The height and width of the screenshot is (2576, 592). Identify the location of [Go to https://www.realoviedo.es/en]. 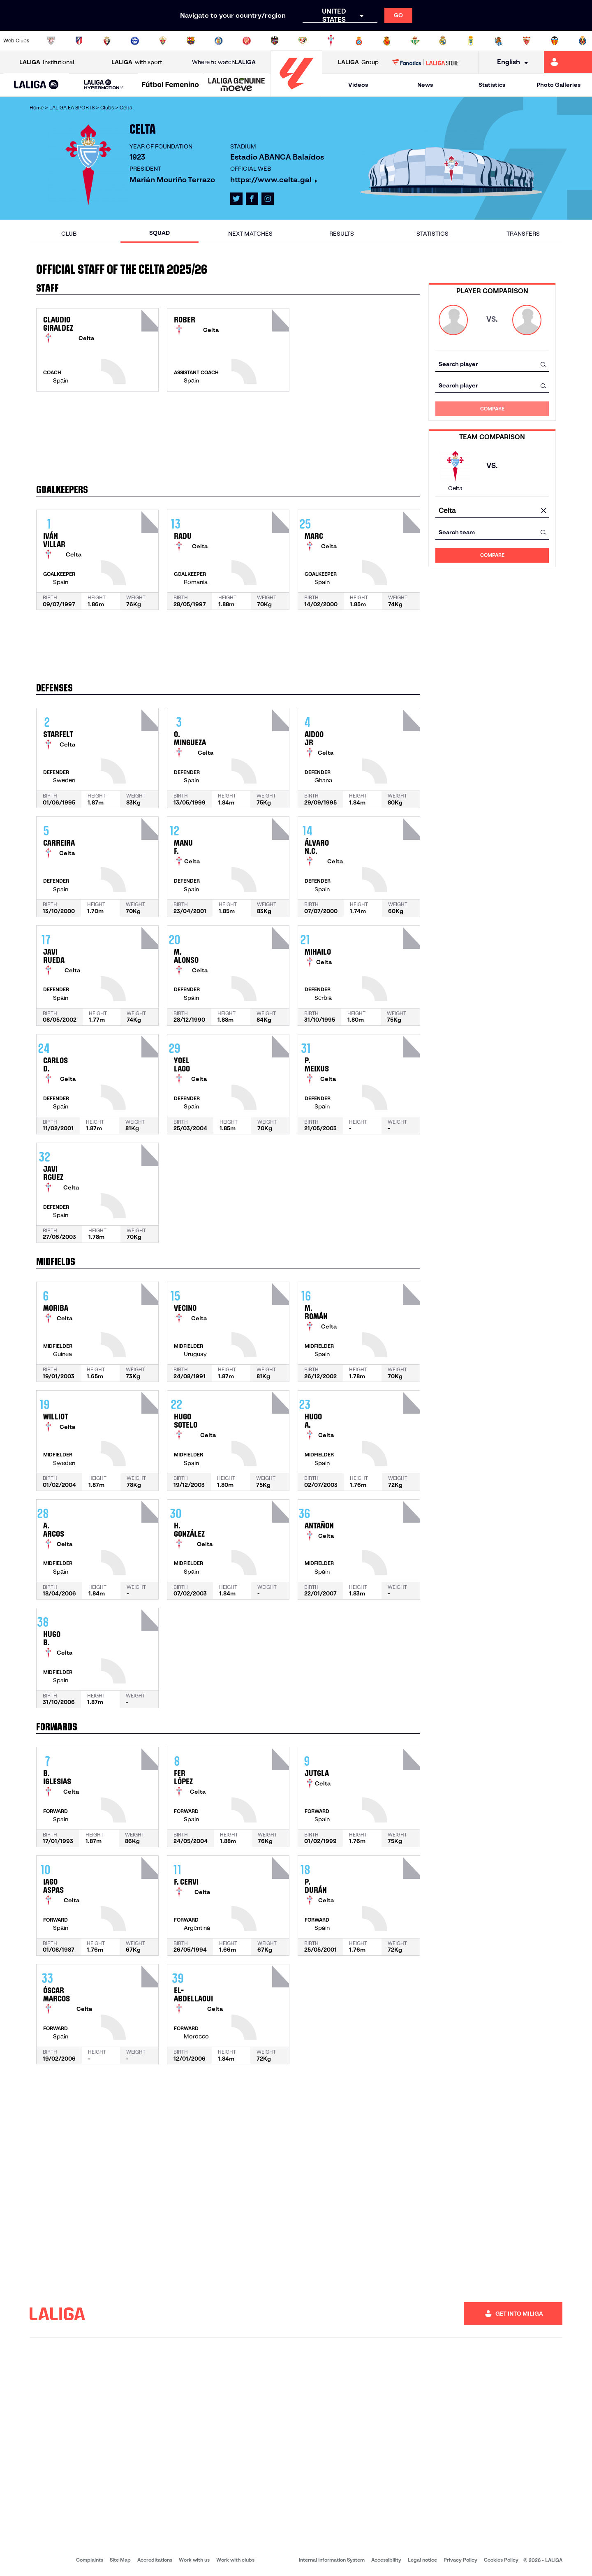
(471, 41).